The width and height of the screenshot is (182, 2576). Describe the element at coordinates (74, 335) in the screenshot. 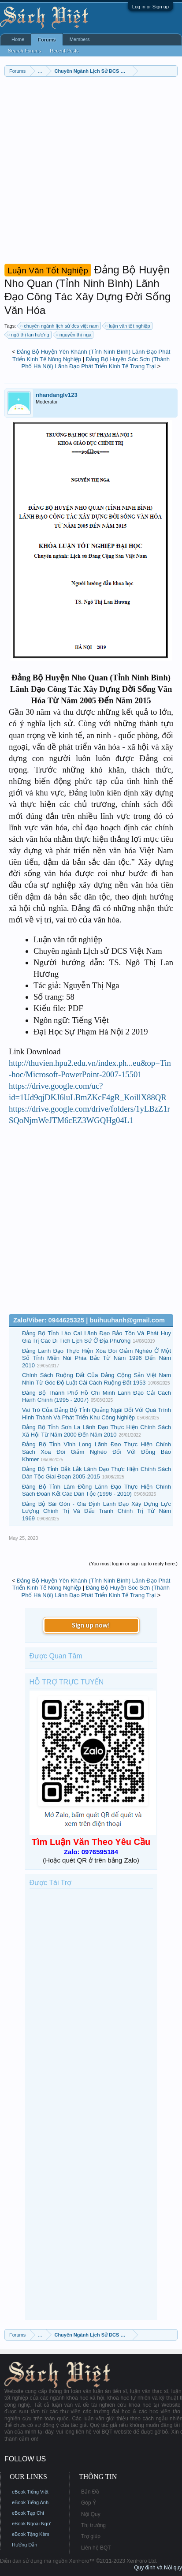

I see `nguyễn thị nga` at that location.